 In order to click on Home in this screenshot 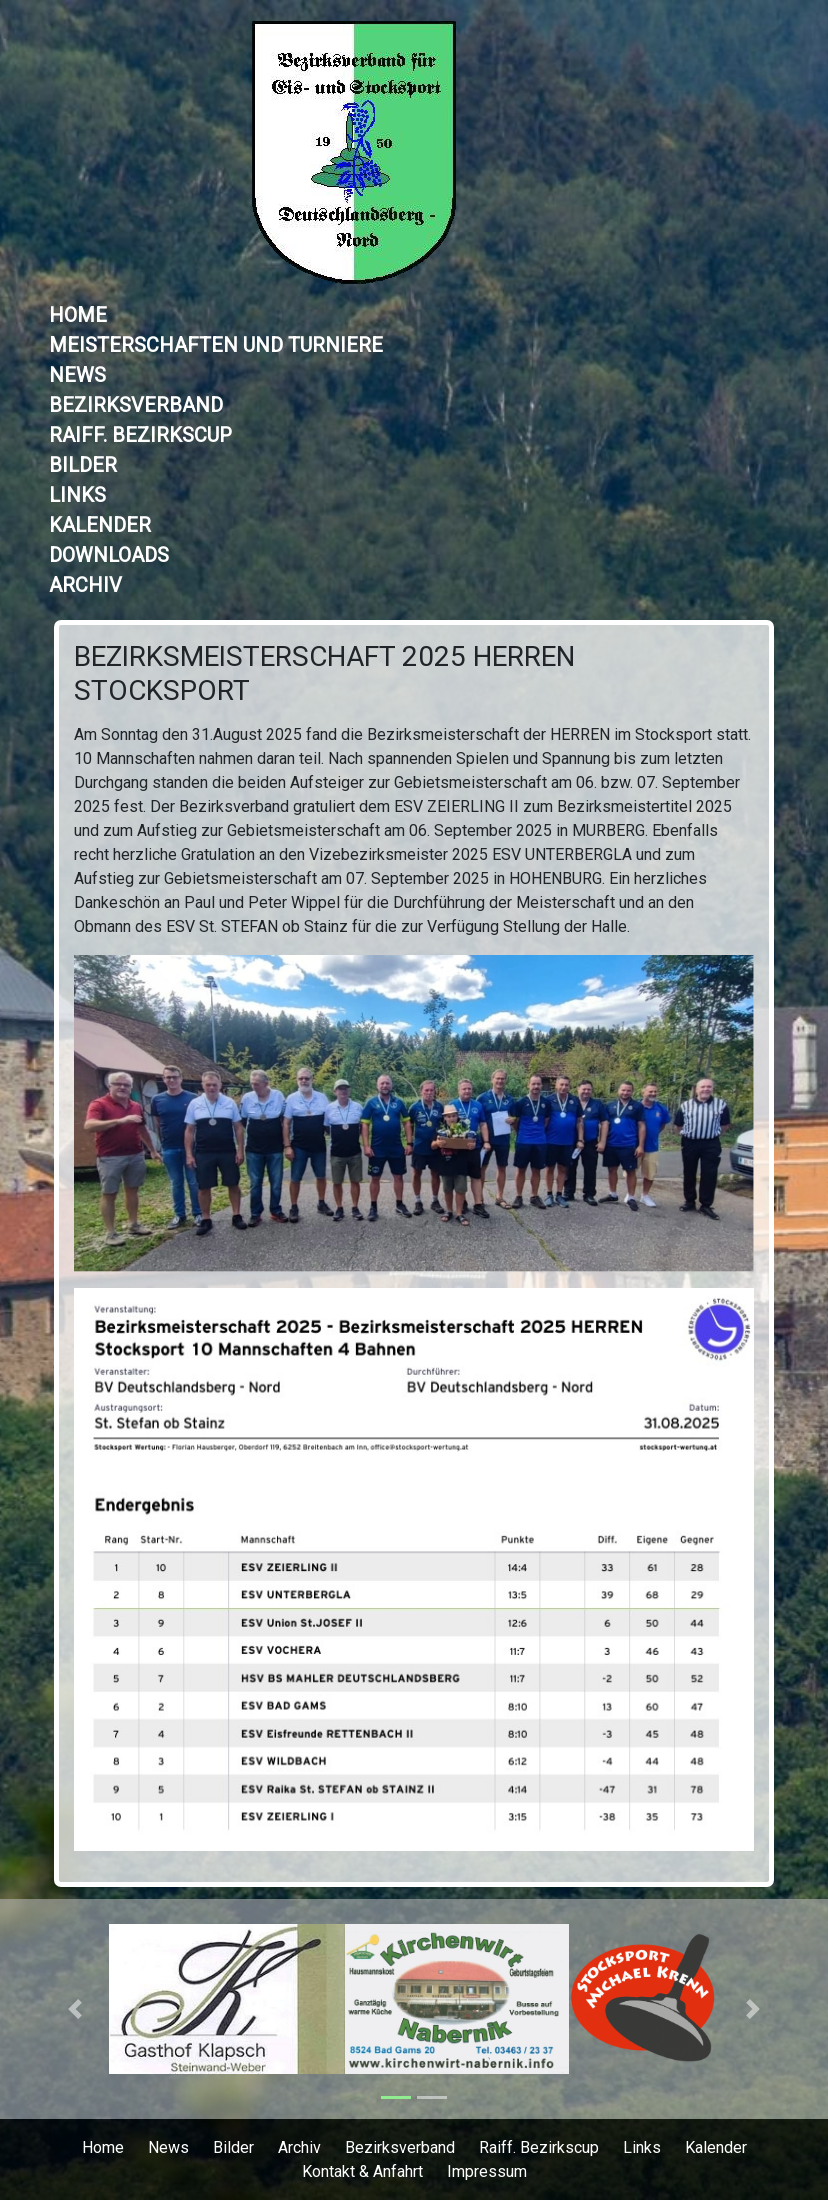, I will do `click(78, 315)`.